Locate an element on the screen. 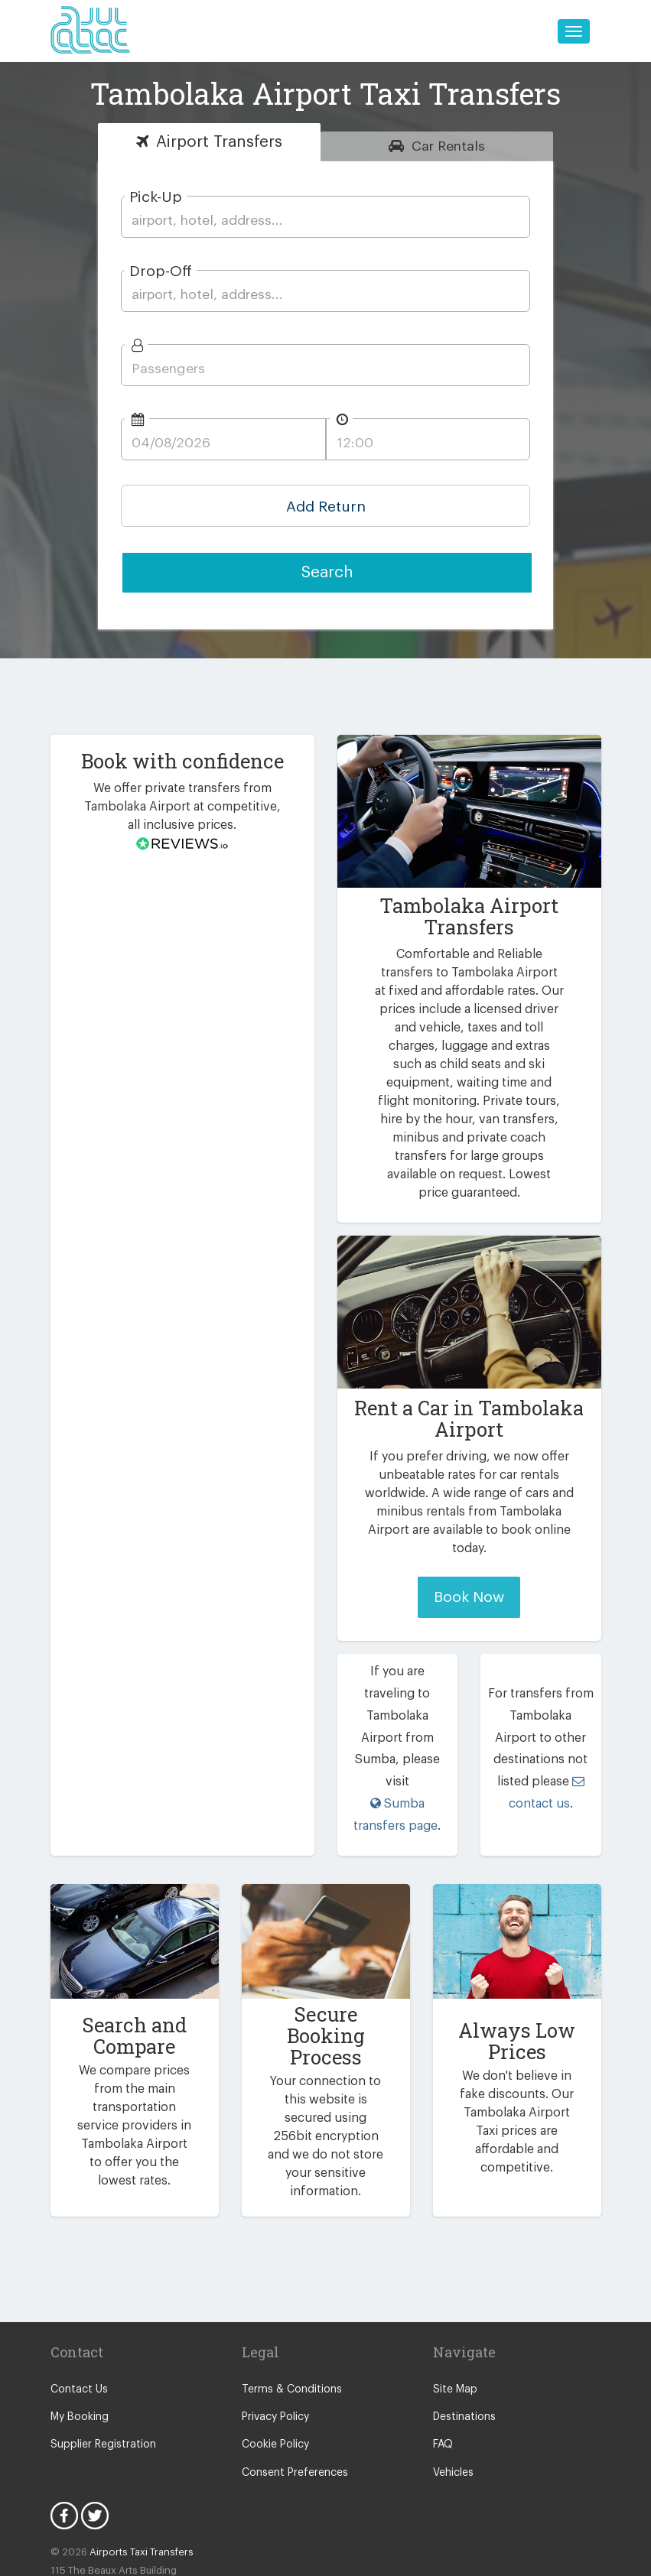 The image size is (651, 2576). Cookie Policy is located at coordinates (274, 2364).